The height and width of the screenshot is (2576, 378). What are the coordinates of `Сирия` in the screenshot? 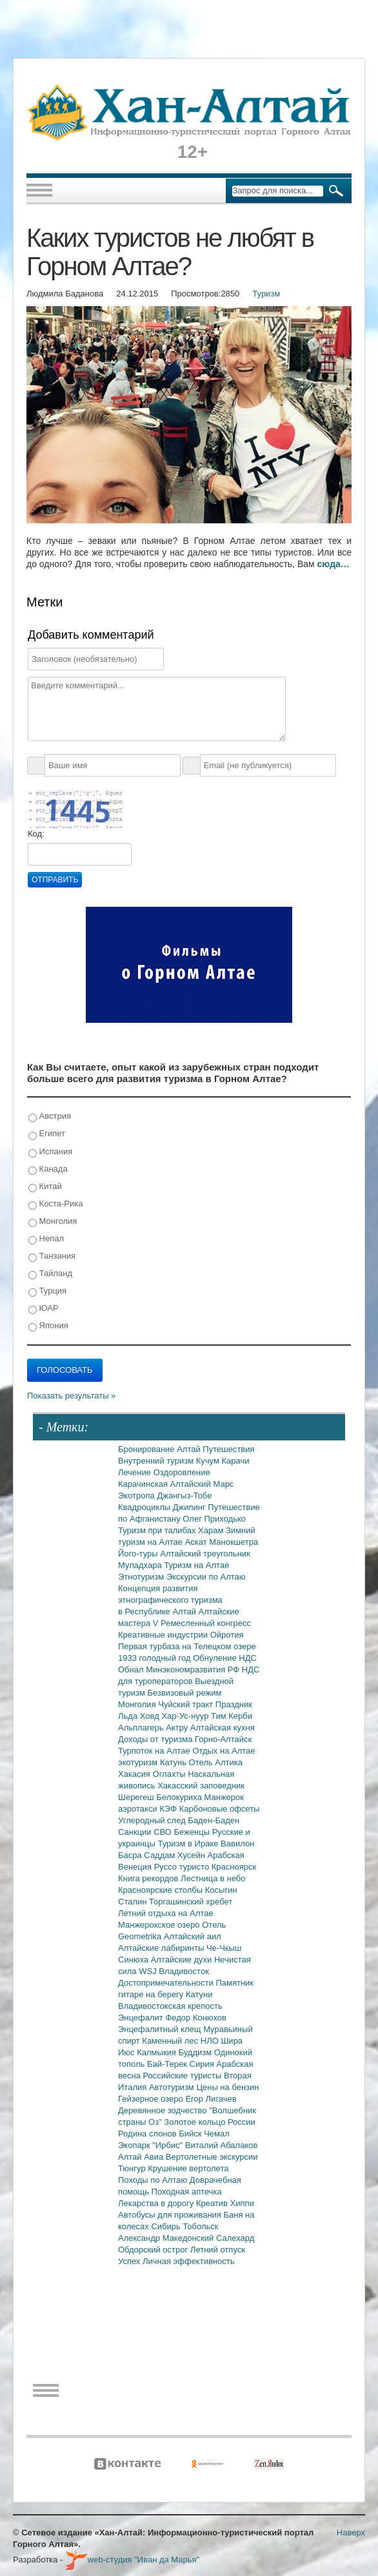 It's located at (203, 2064).